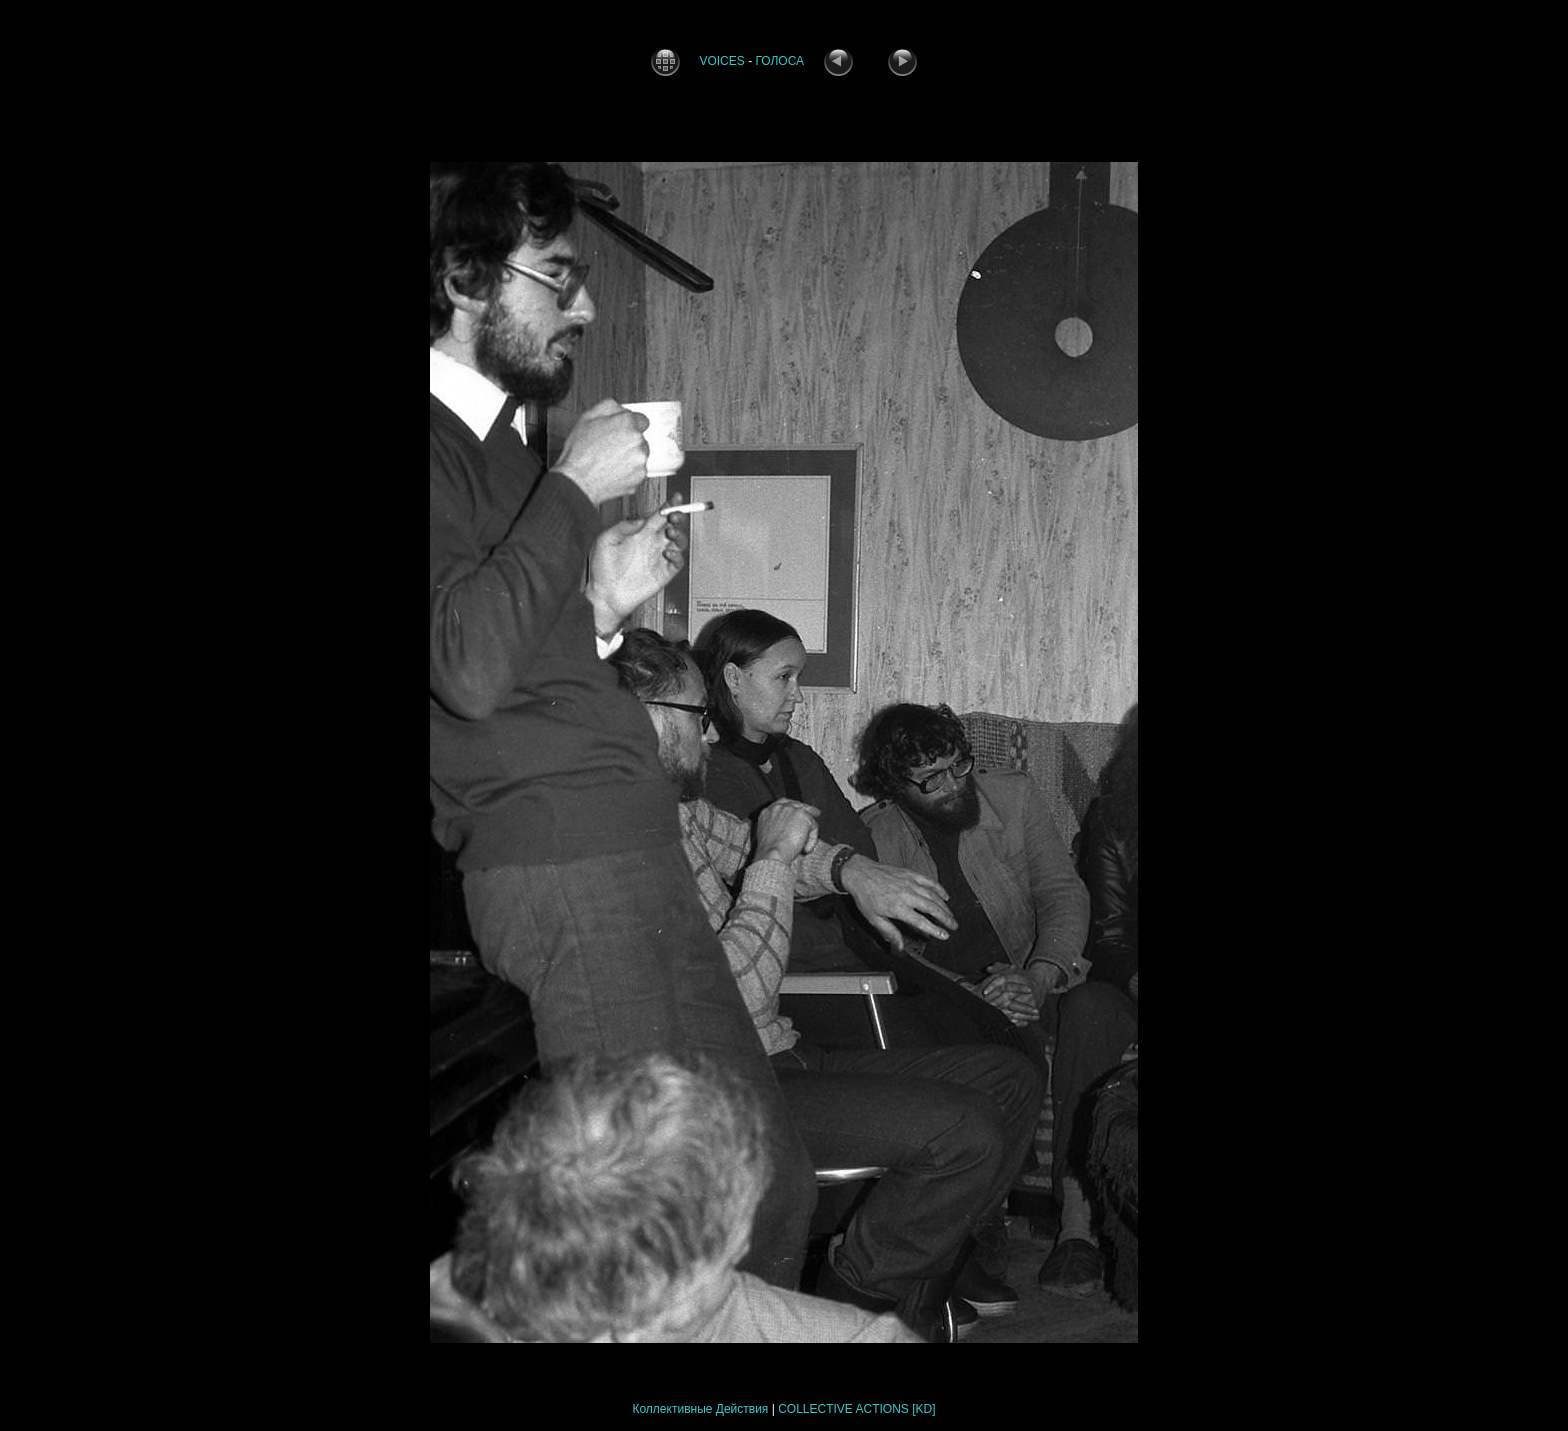  Describe the element at coordinates (721, 61) in the screenshot. I see `VOICES` at that location.